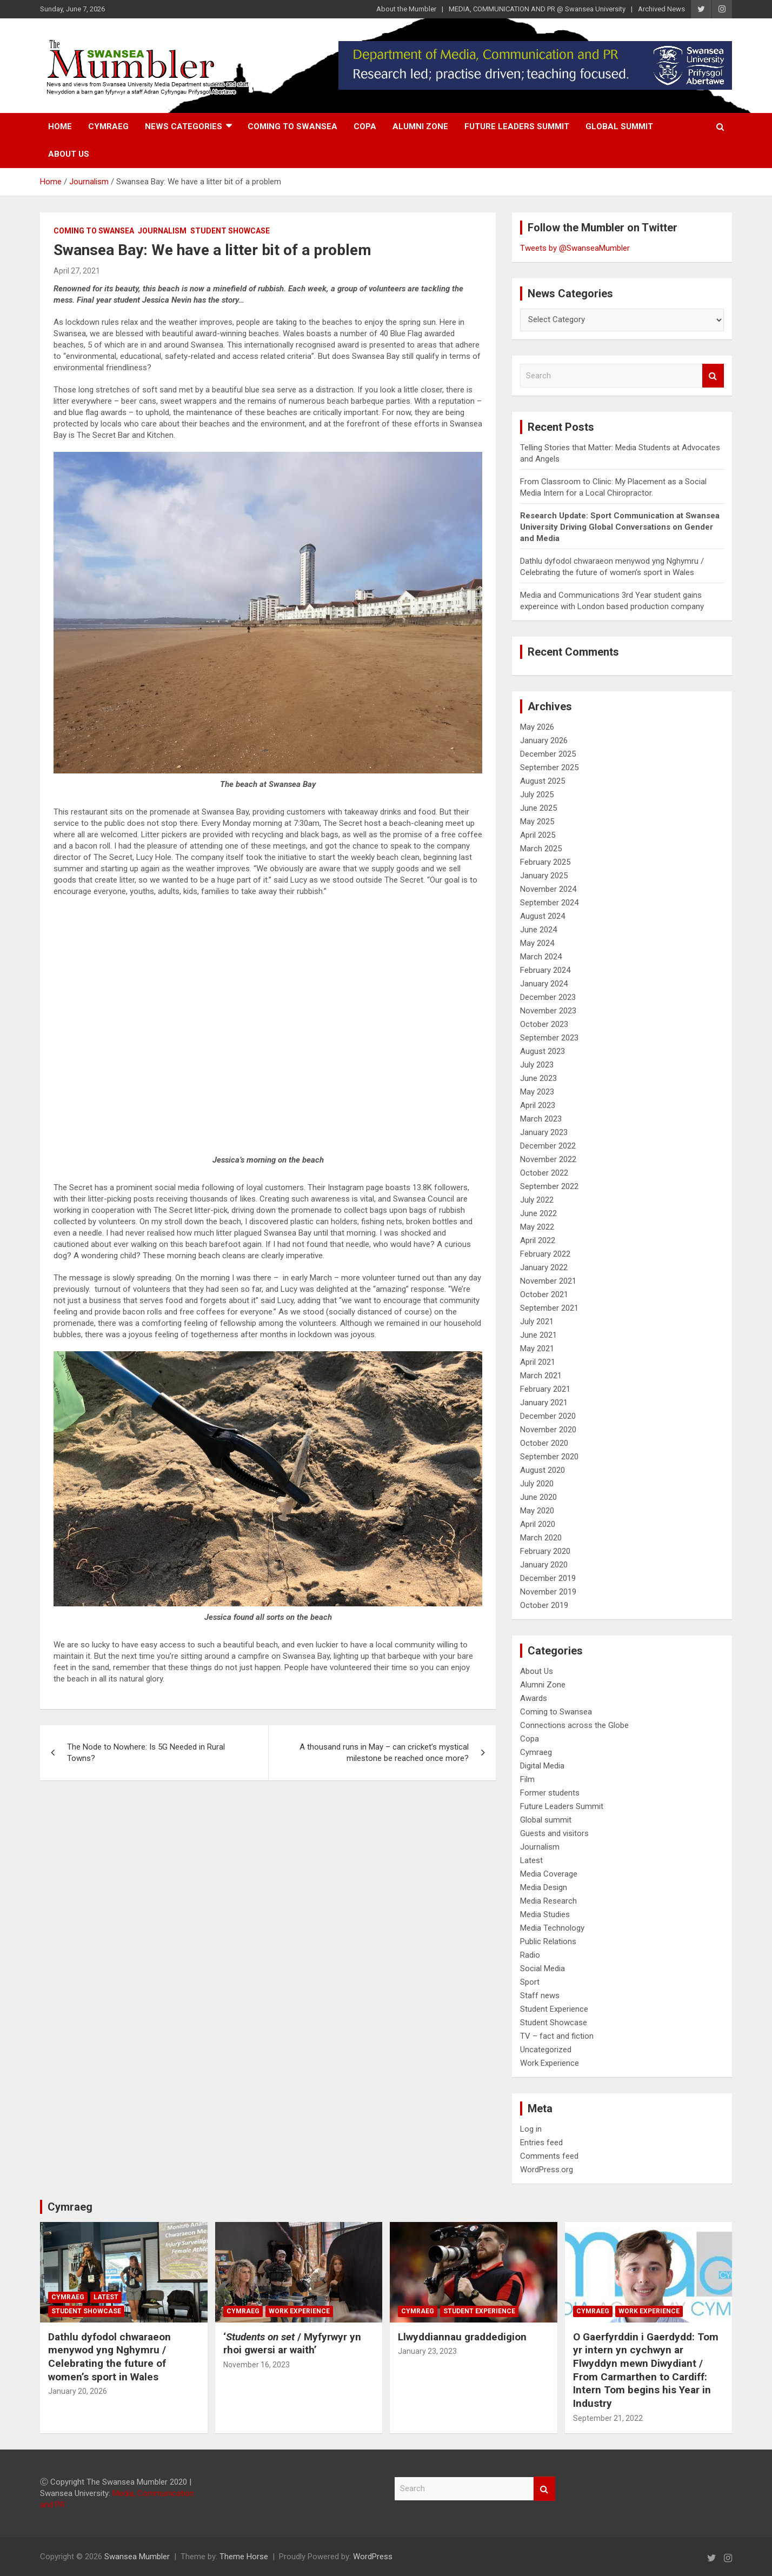 The image size is (772, 2576). What do you see at coordinates (530, 1955) in the screenshot?
I see `Radio` at bounding box center [530, 1955].